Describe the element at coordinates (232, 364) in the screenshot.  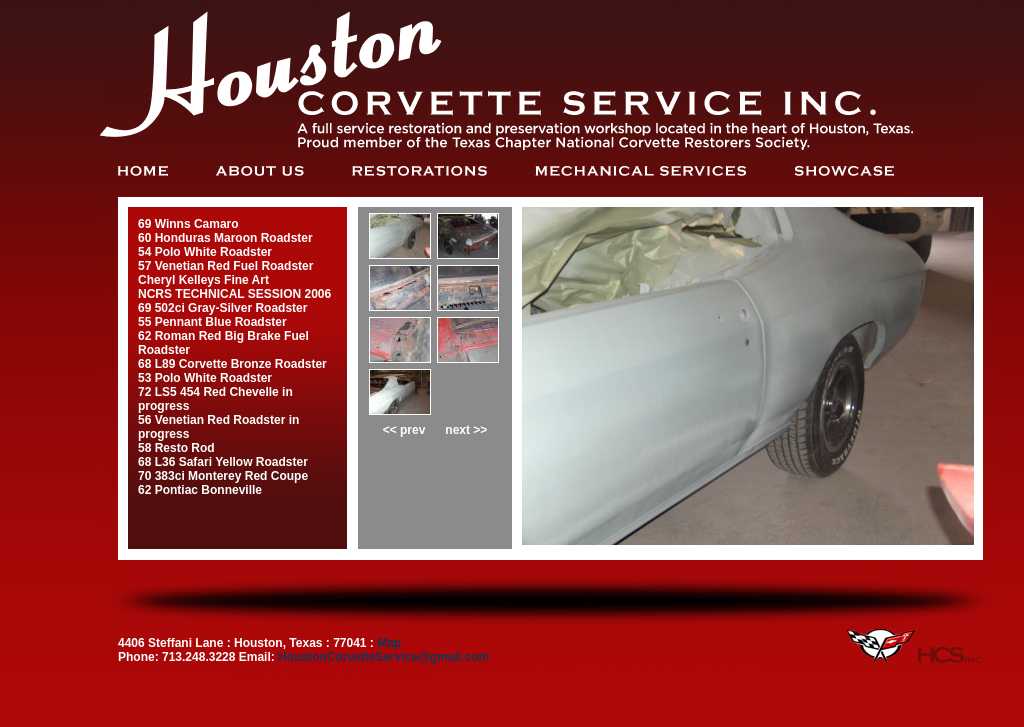
I see `68 L89 Corvette Bronze Roadster` at that location.